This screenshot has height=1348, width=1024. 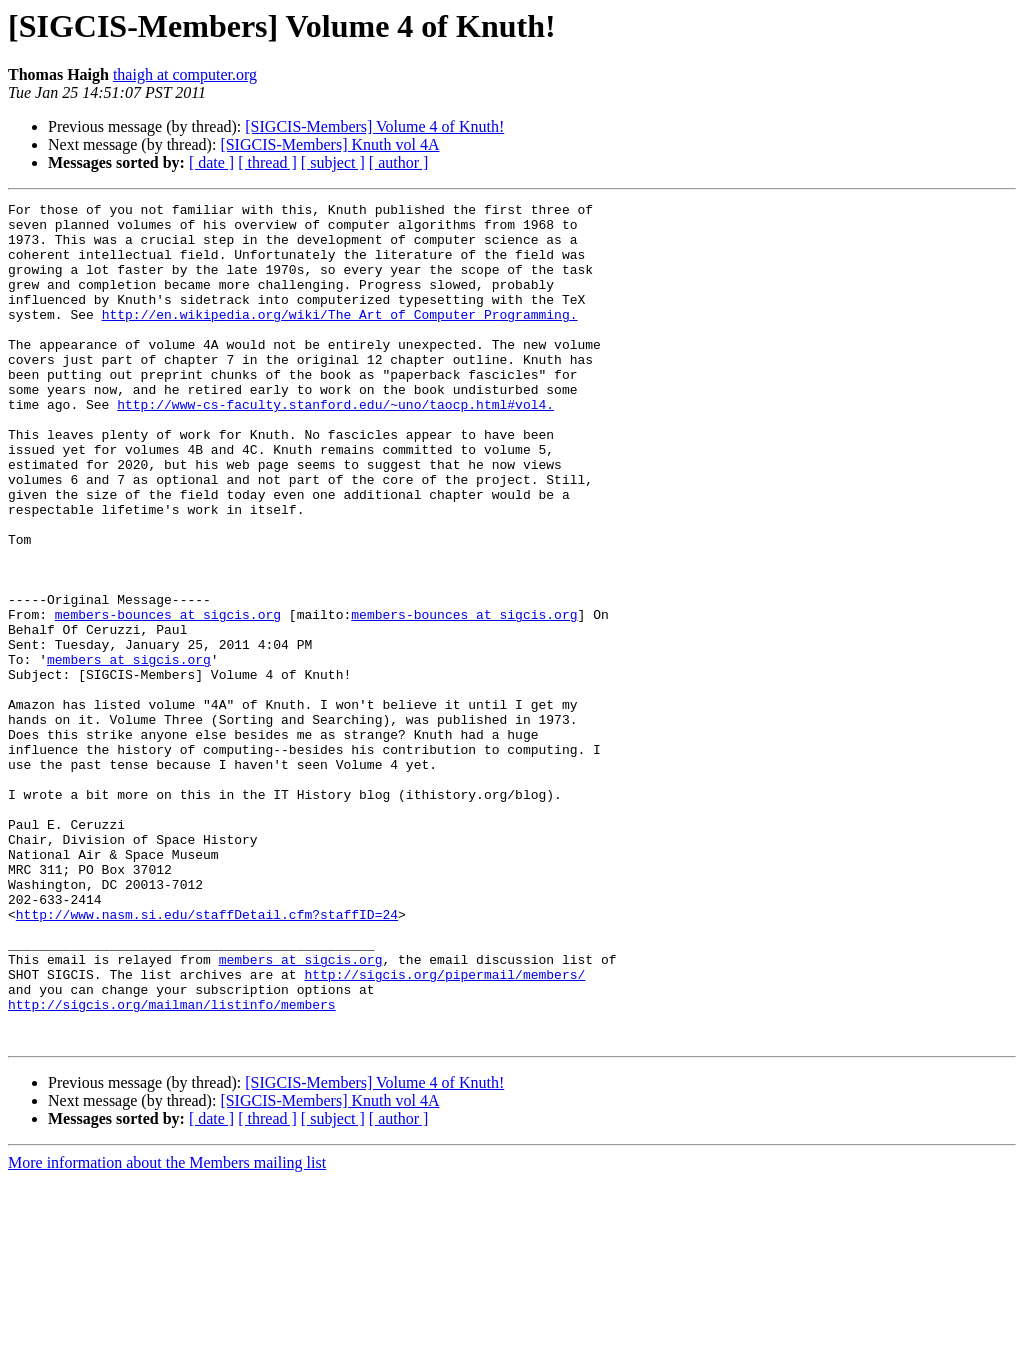 I want to click on members-bounces at sigcis.org, so click(x=168, y=698).